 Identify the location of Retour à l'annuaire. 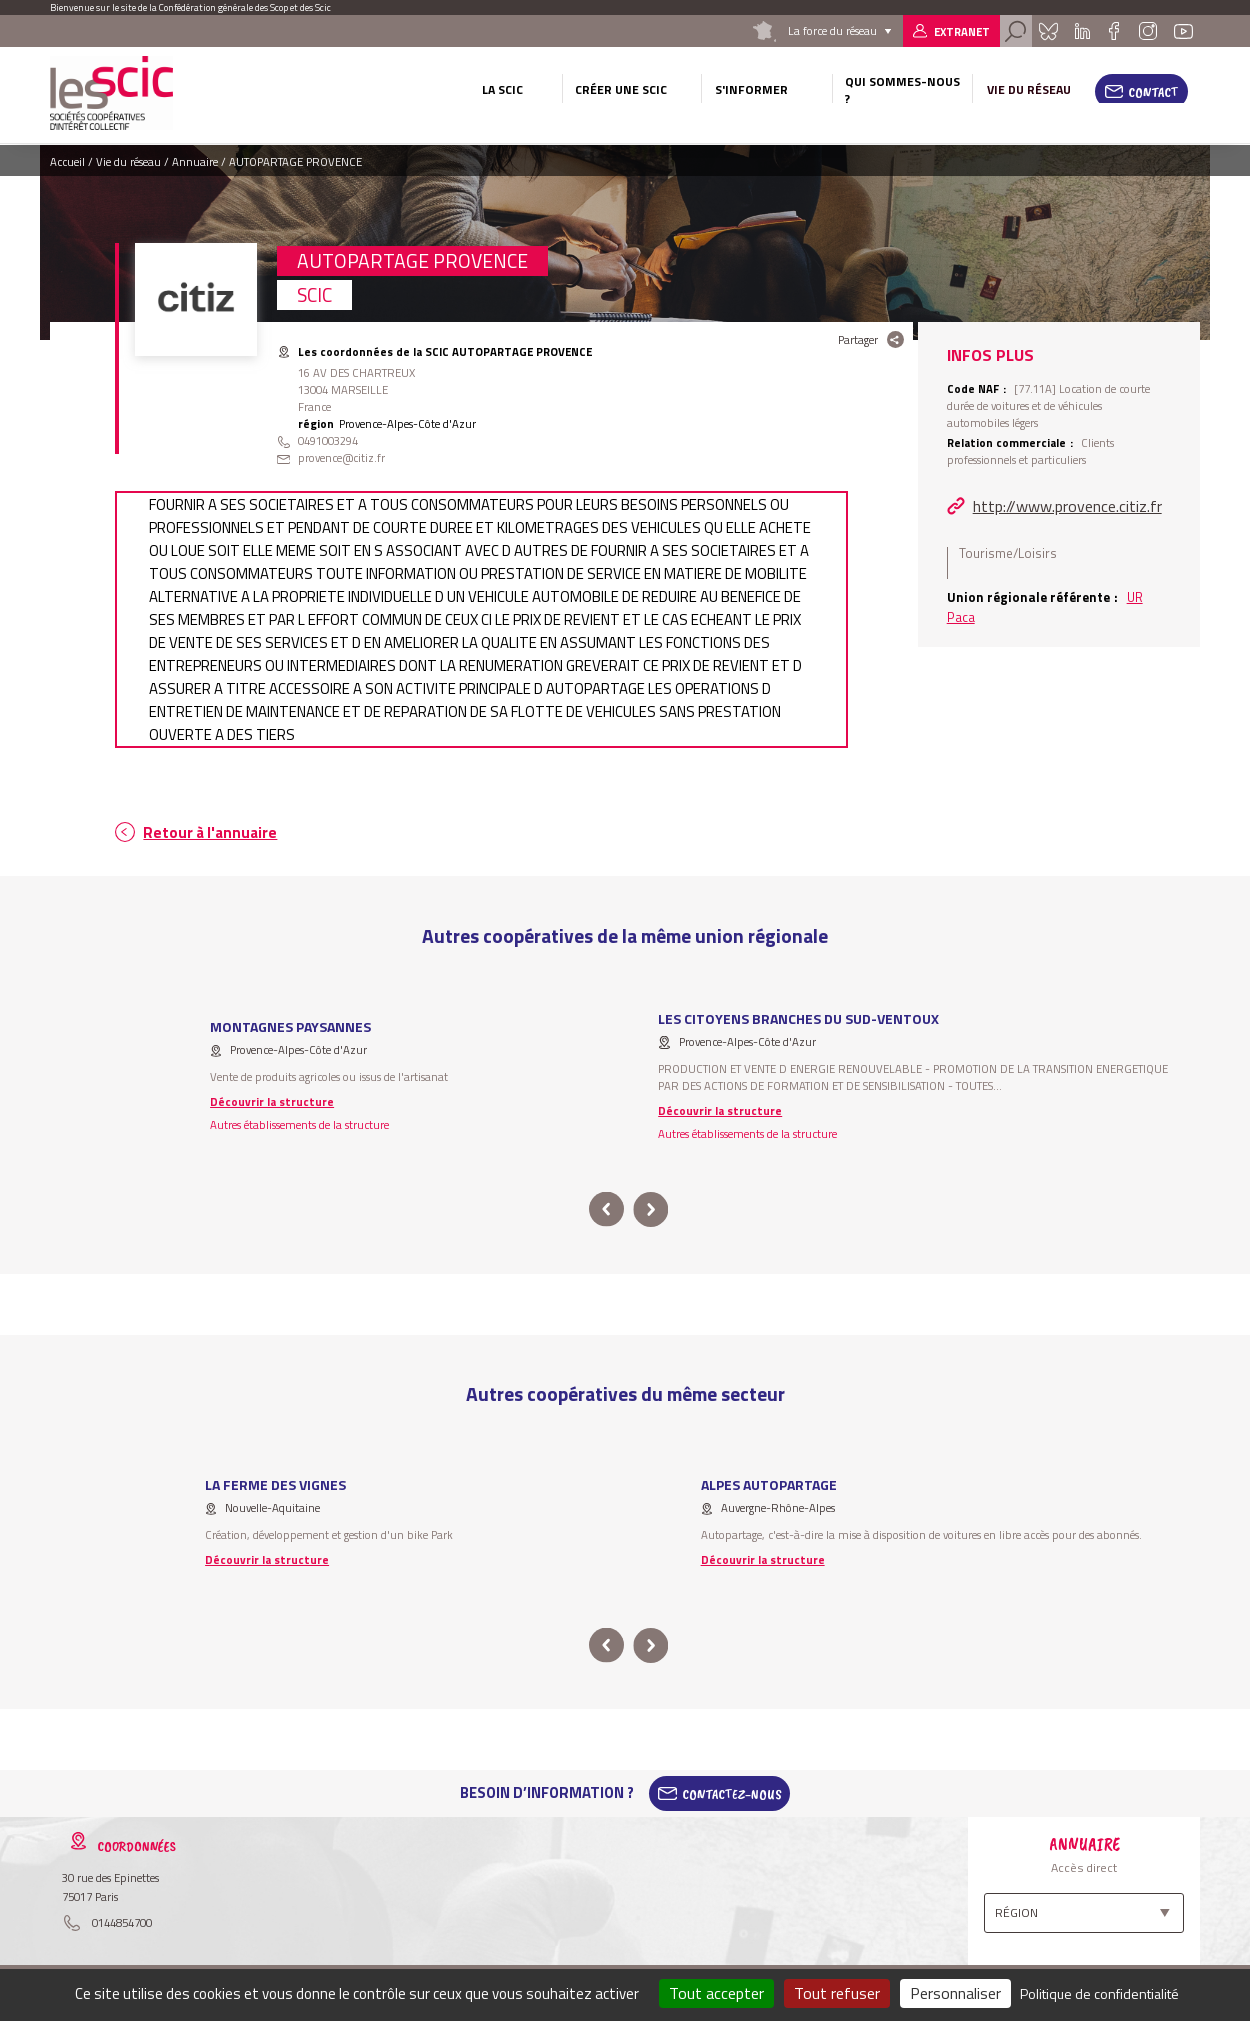
(210, 832).